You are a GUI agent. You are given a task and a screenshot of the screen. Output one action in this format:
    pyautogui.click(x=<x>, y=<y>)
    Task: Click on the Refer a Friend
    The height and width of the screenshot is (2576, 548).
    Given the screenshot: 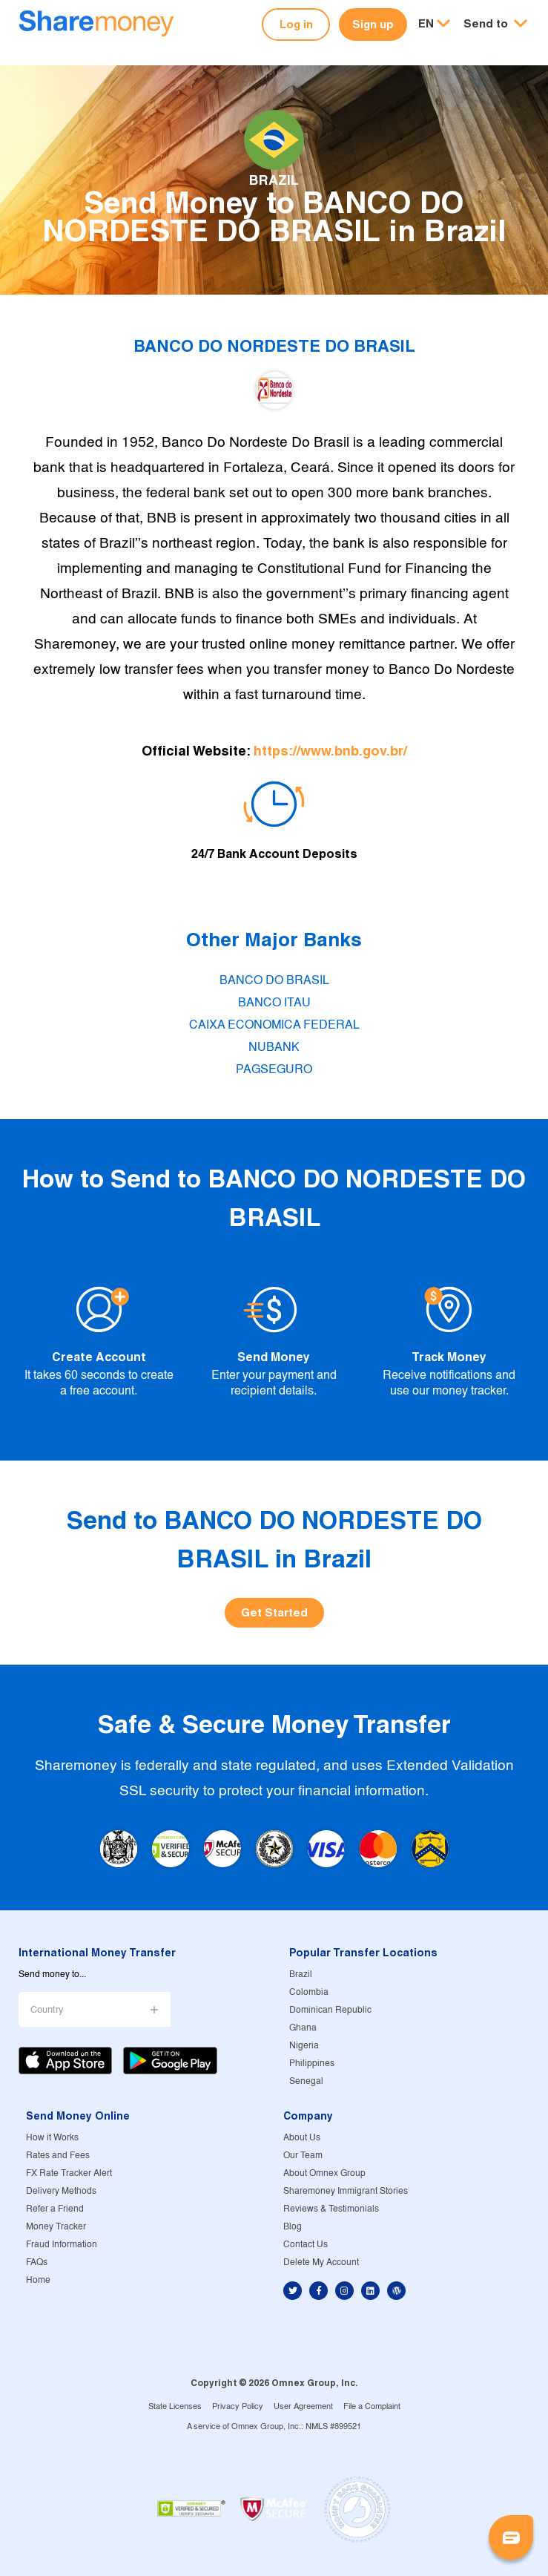 What is the action you would take?
    pyautogui.click(x=55, y=2209)
    